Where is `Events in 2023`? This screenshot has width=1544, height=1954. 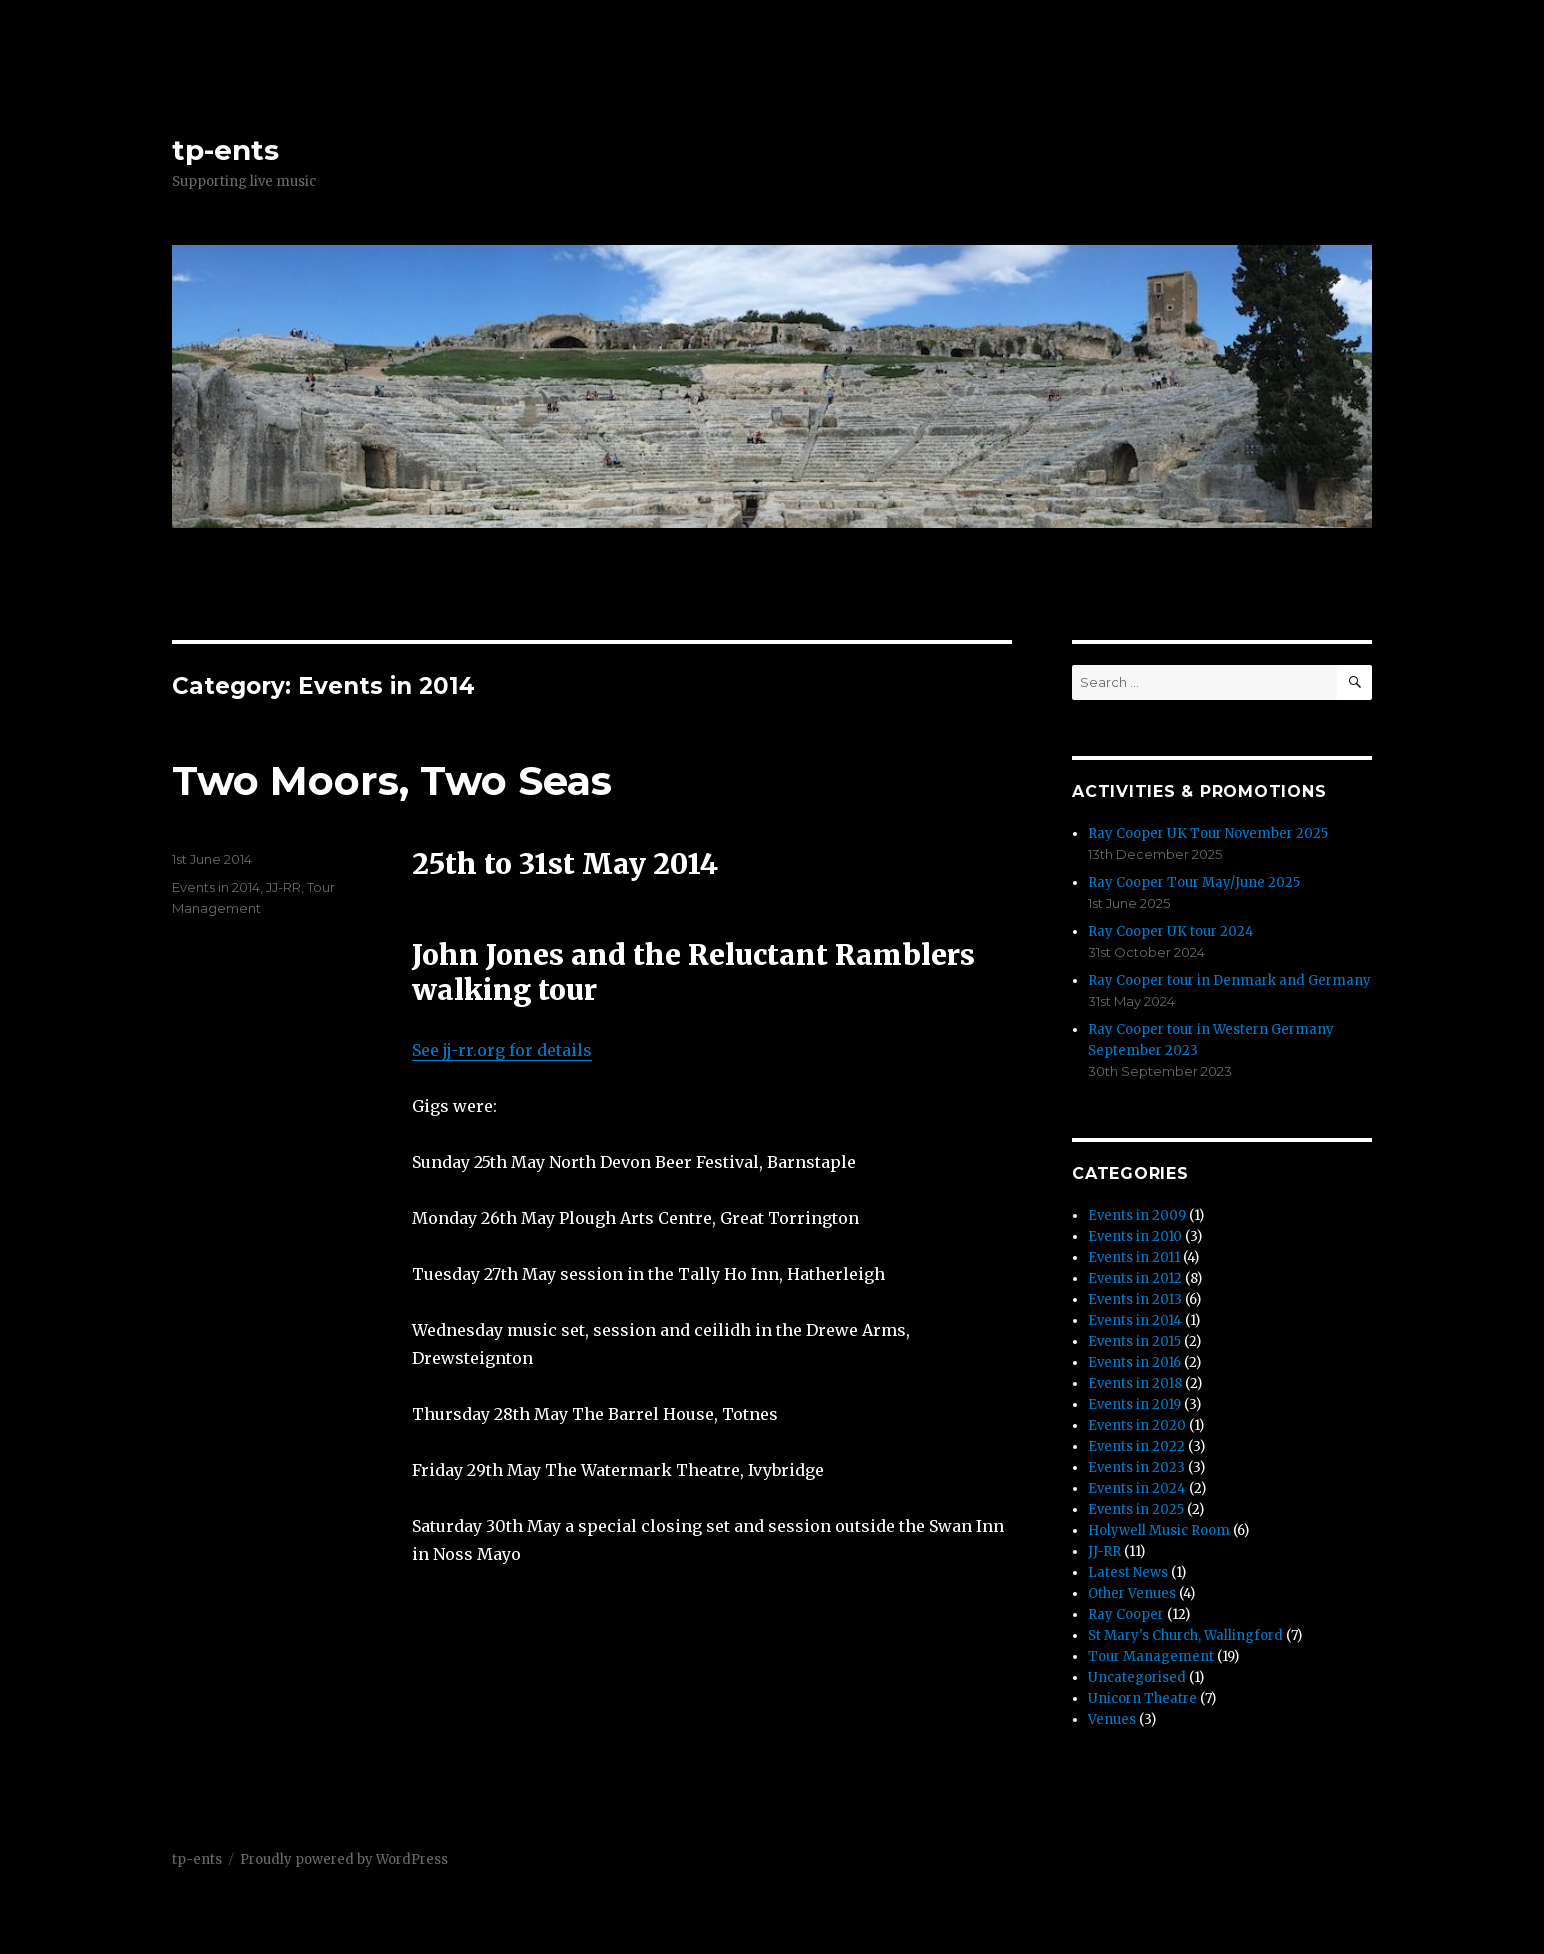 Events in 2023 is located at coordinates (1136, 1467).